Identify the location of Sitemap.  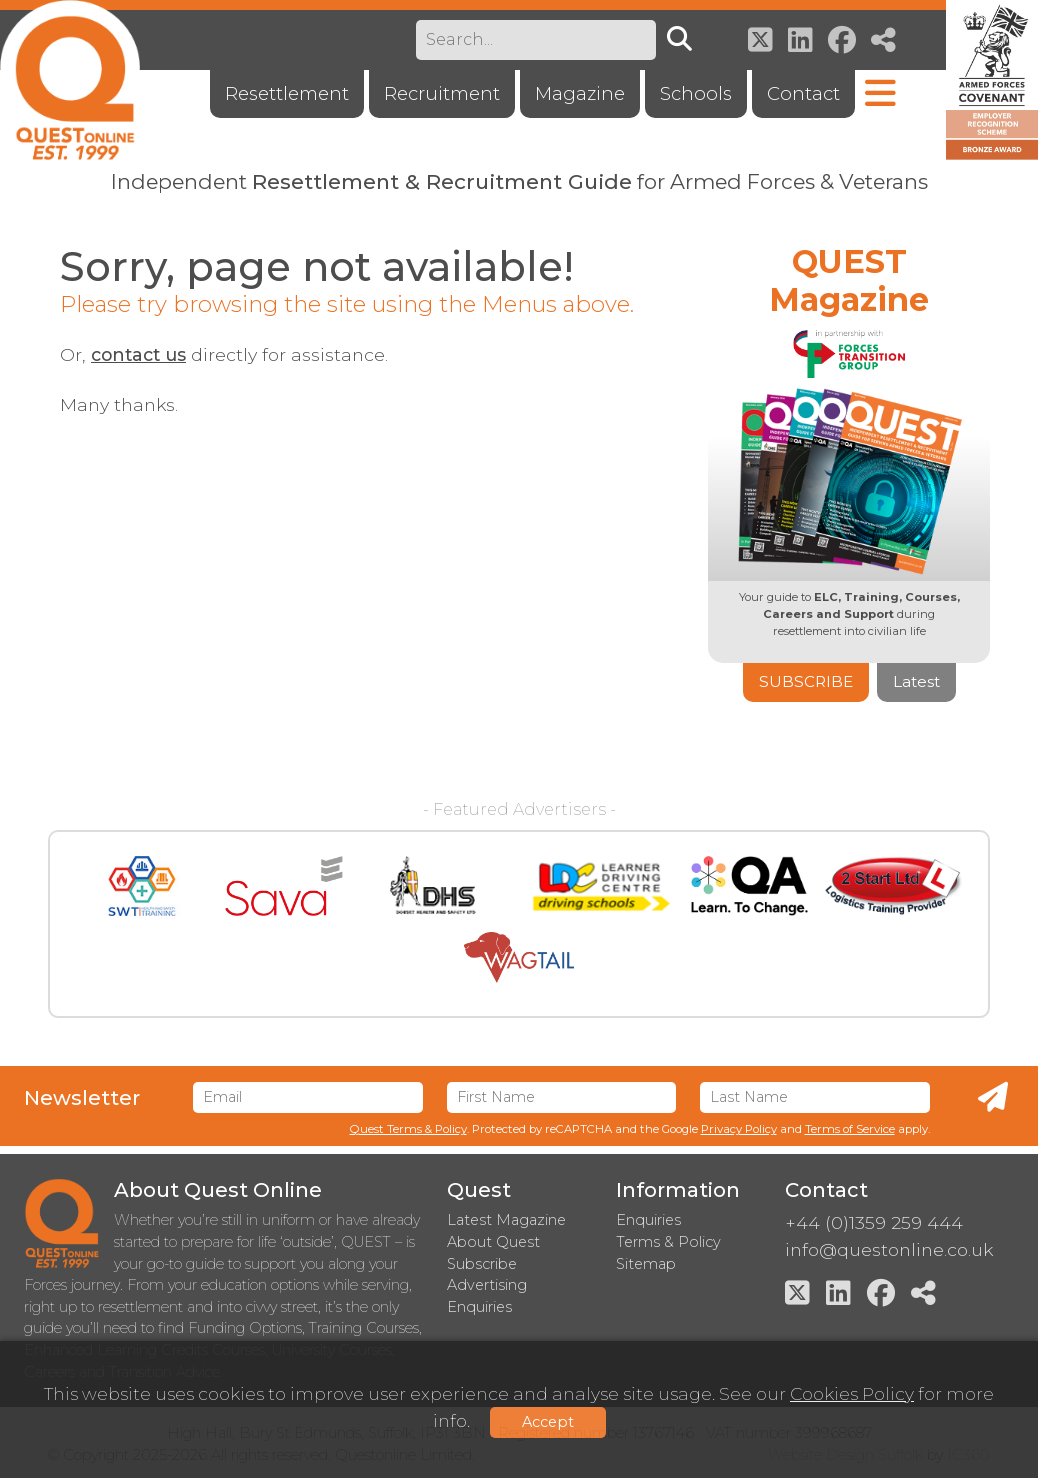
(646, 1264).